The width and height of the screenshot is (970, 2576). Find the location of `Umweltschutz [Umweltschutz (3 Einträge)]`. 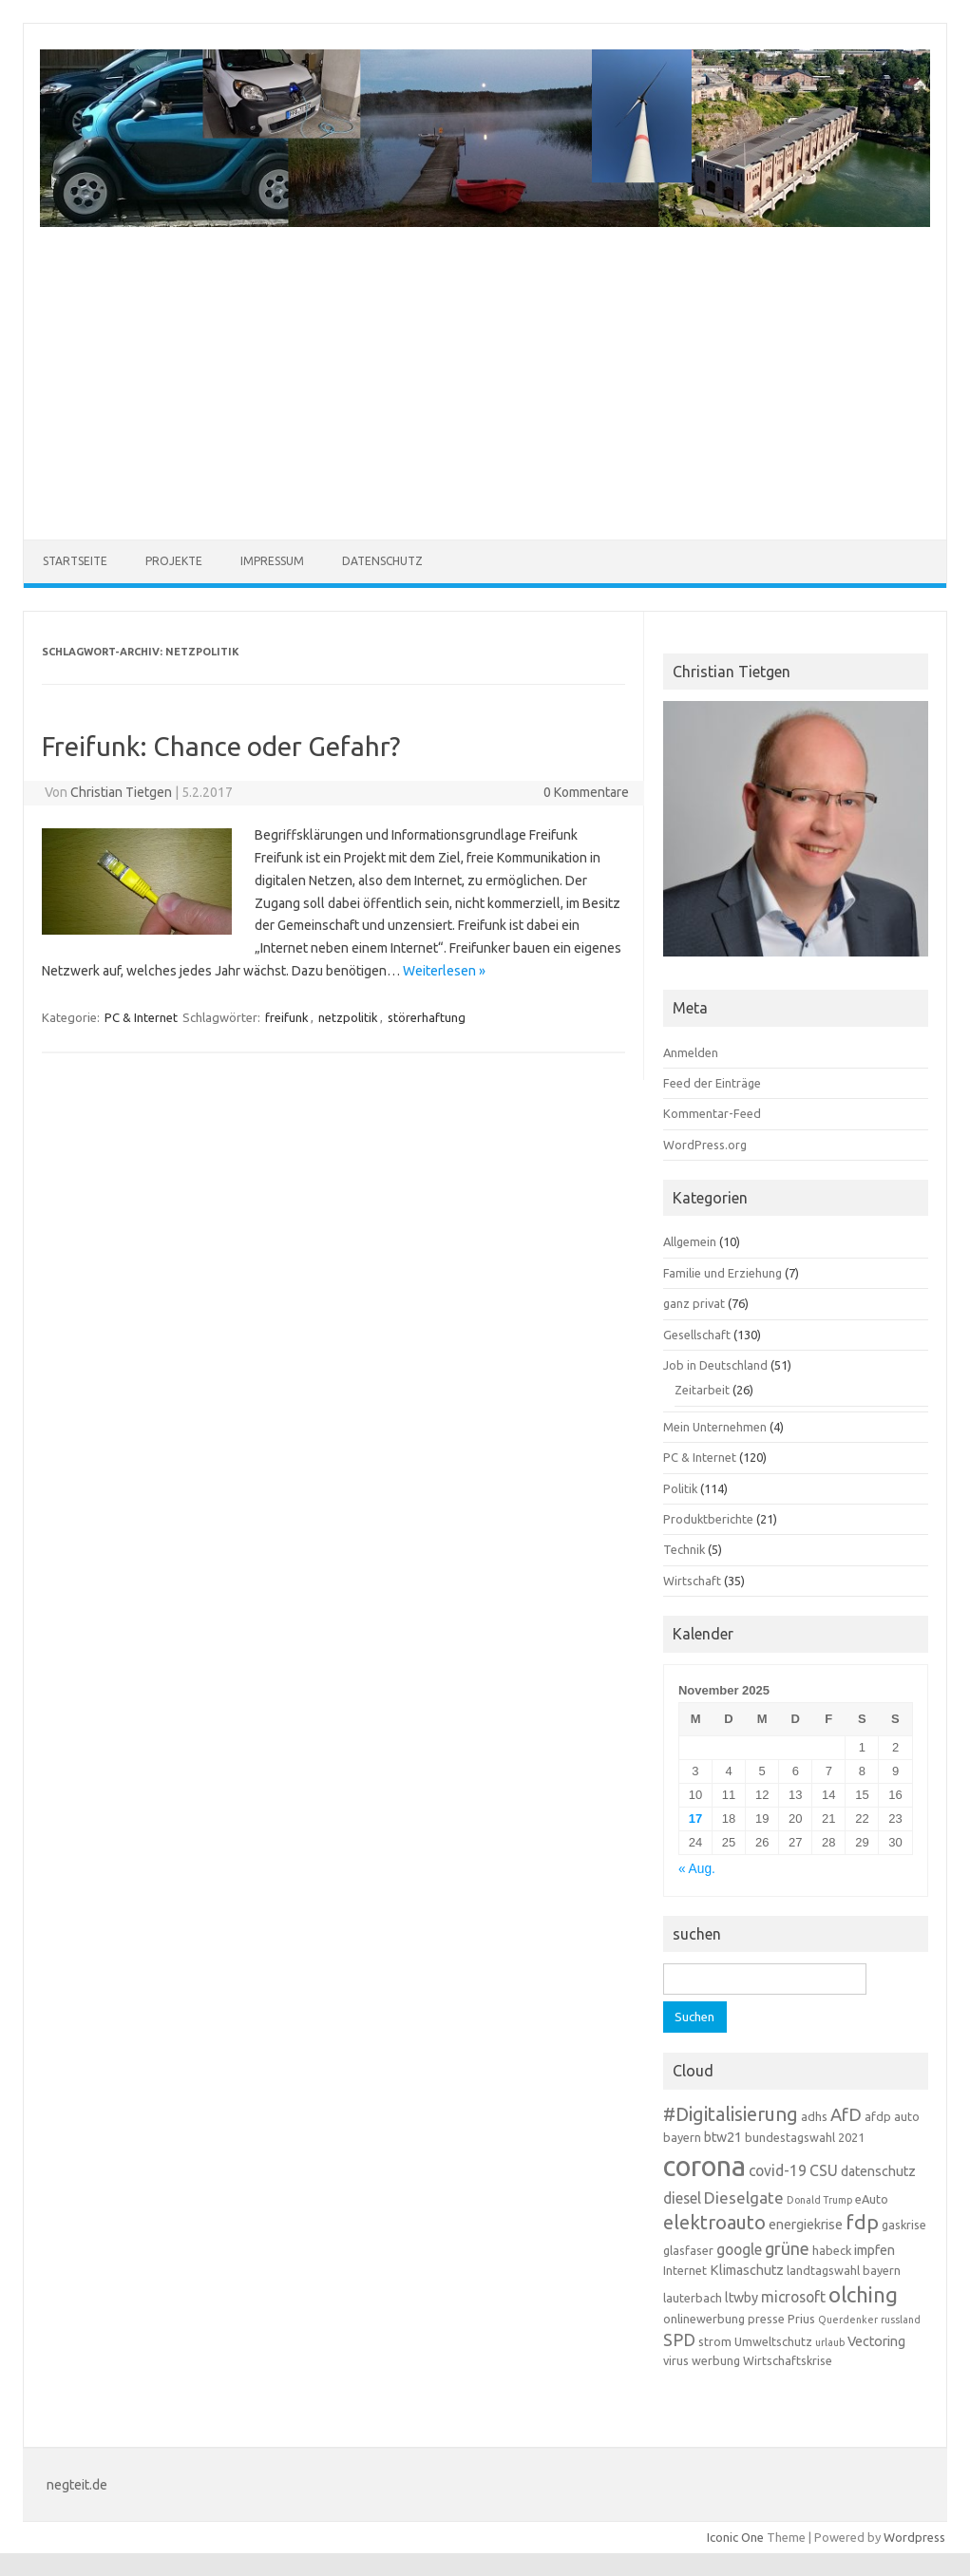

Umweltschutz [Umweltschutz (3 Einträge)] is located at coordinates (773, 2341).